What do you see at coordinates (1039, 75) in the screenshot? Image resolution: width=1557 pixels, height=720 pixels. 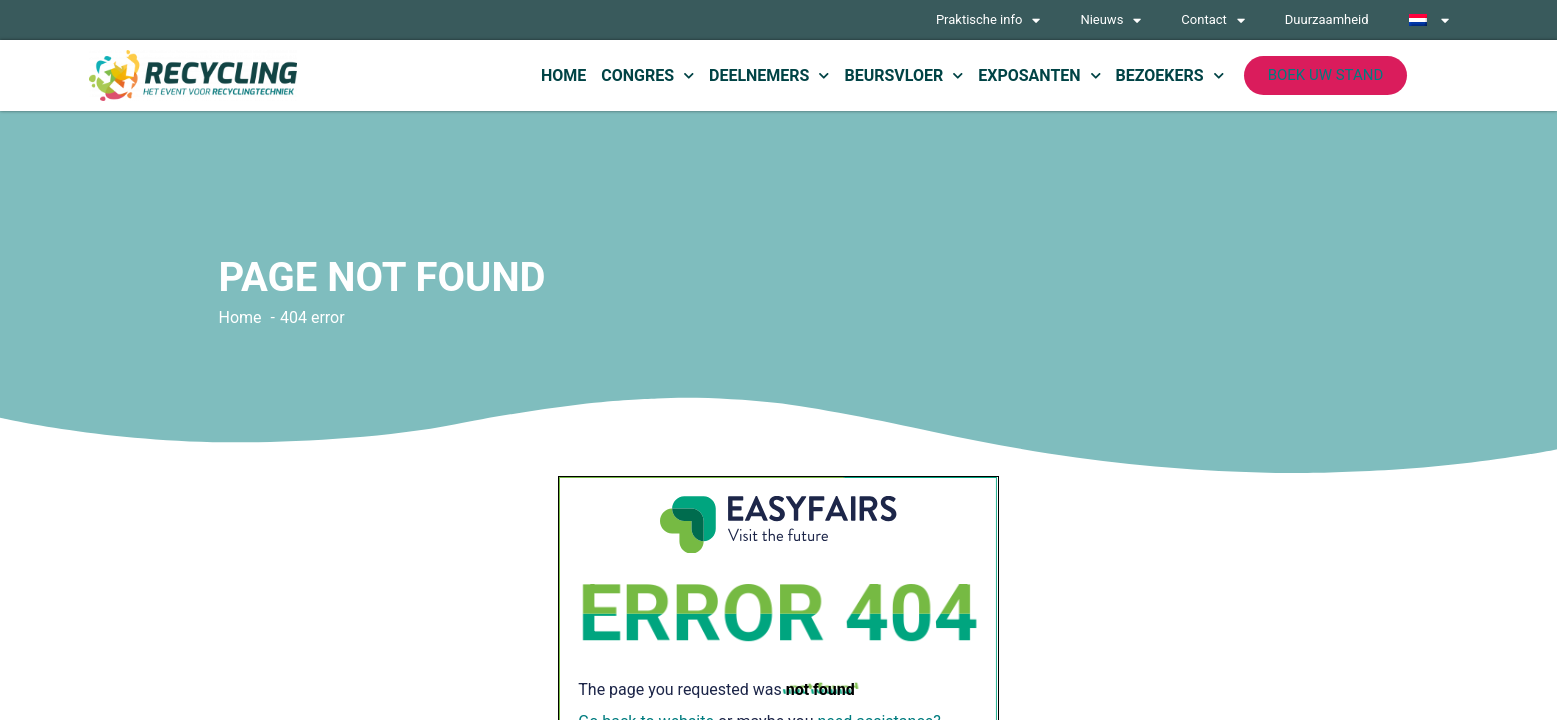 I see `Exposanten` at bounding box center [1039, 75].